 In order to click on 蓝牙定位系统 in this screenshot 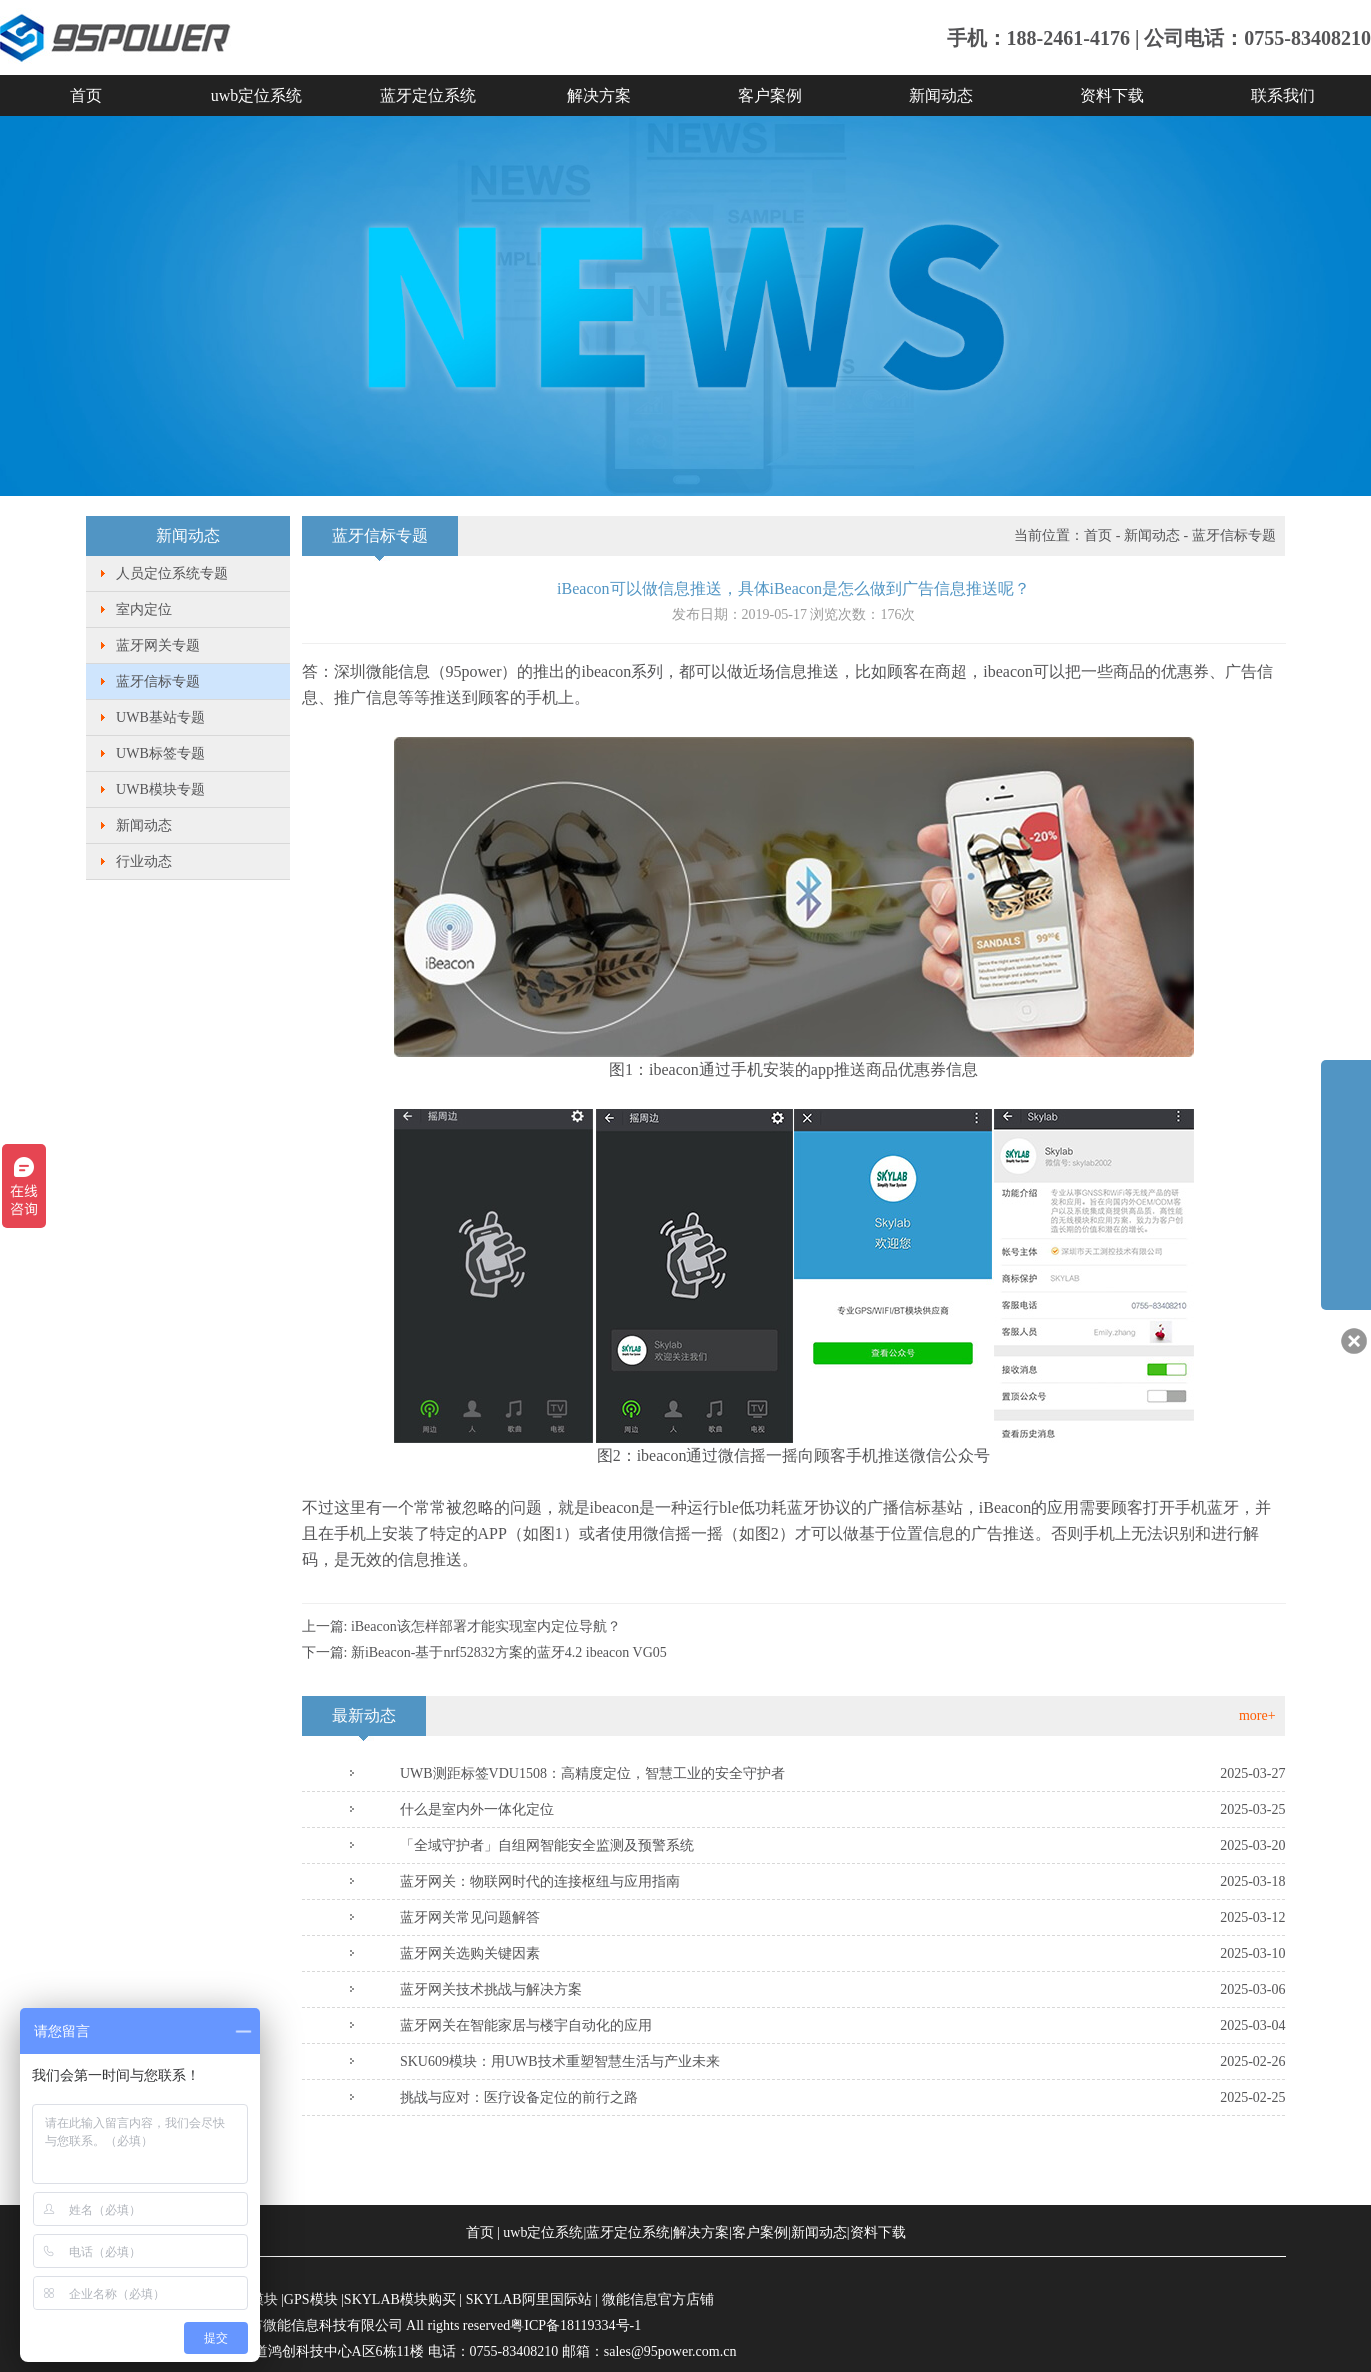, I will do `click(428, 95)`.